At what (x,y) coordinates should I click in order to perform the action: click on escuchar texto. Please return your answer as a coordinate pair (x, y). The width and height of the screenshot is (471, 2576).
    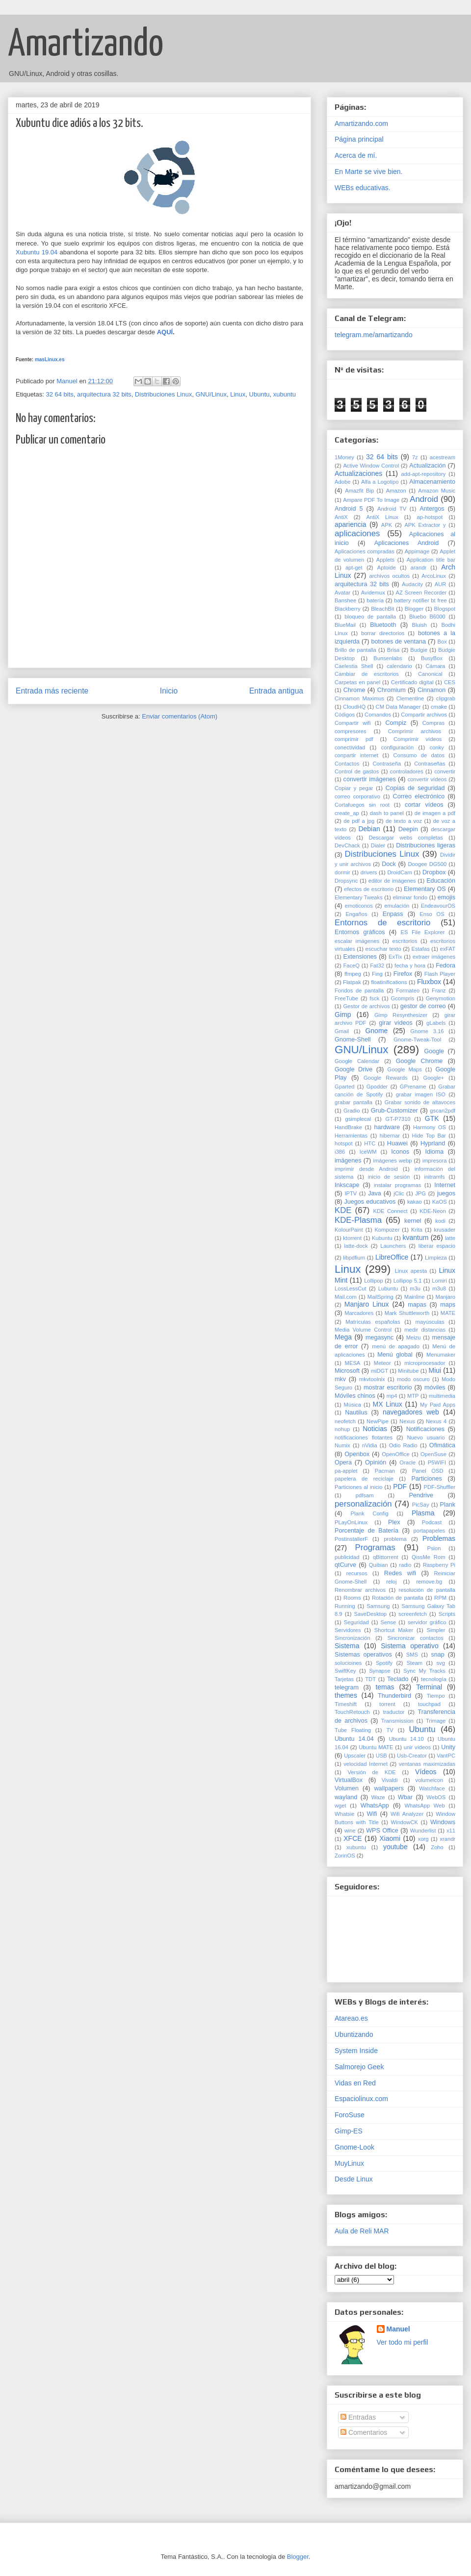
    Looking at the image, I should click on (383, 949).